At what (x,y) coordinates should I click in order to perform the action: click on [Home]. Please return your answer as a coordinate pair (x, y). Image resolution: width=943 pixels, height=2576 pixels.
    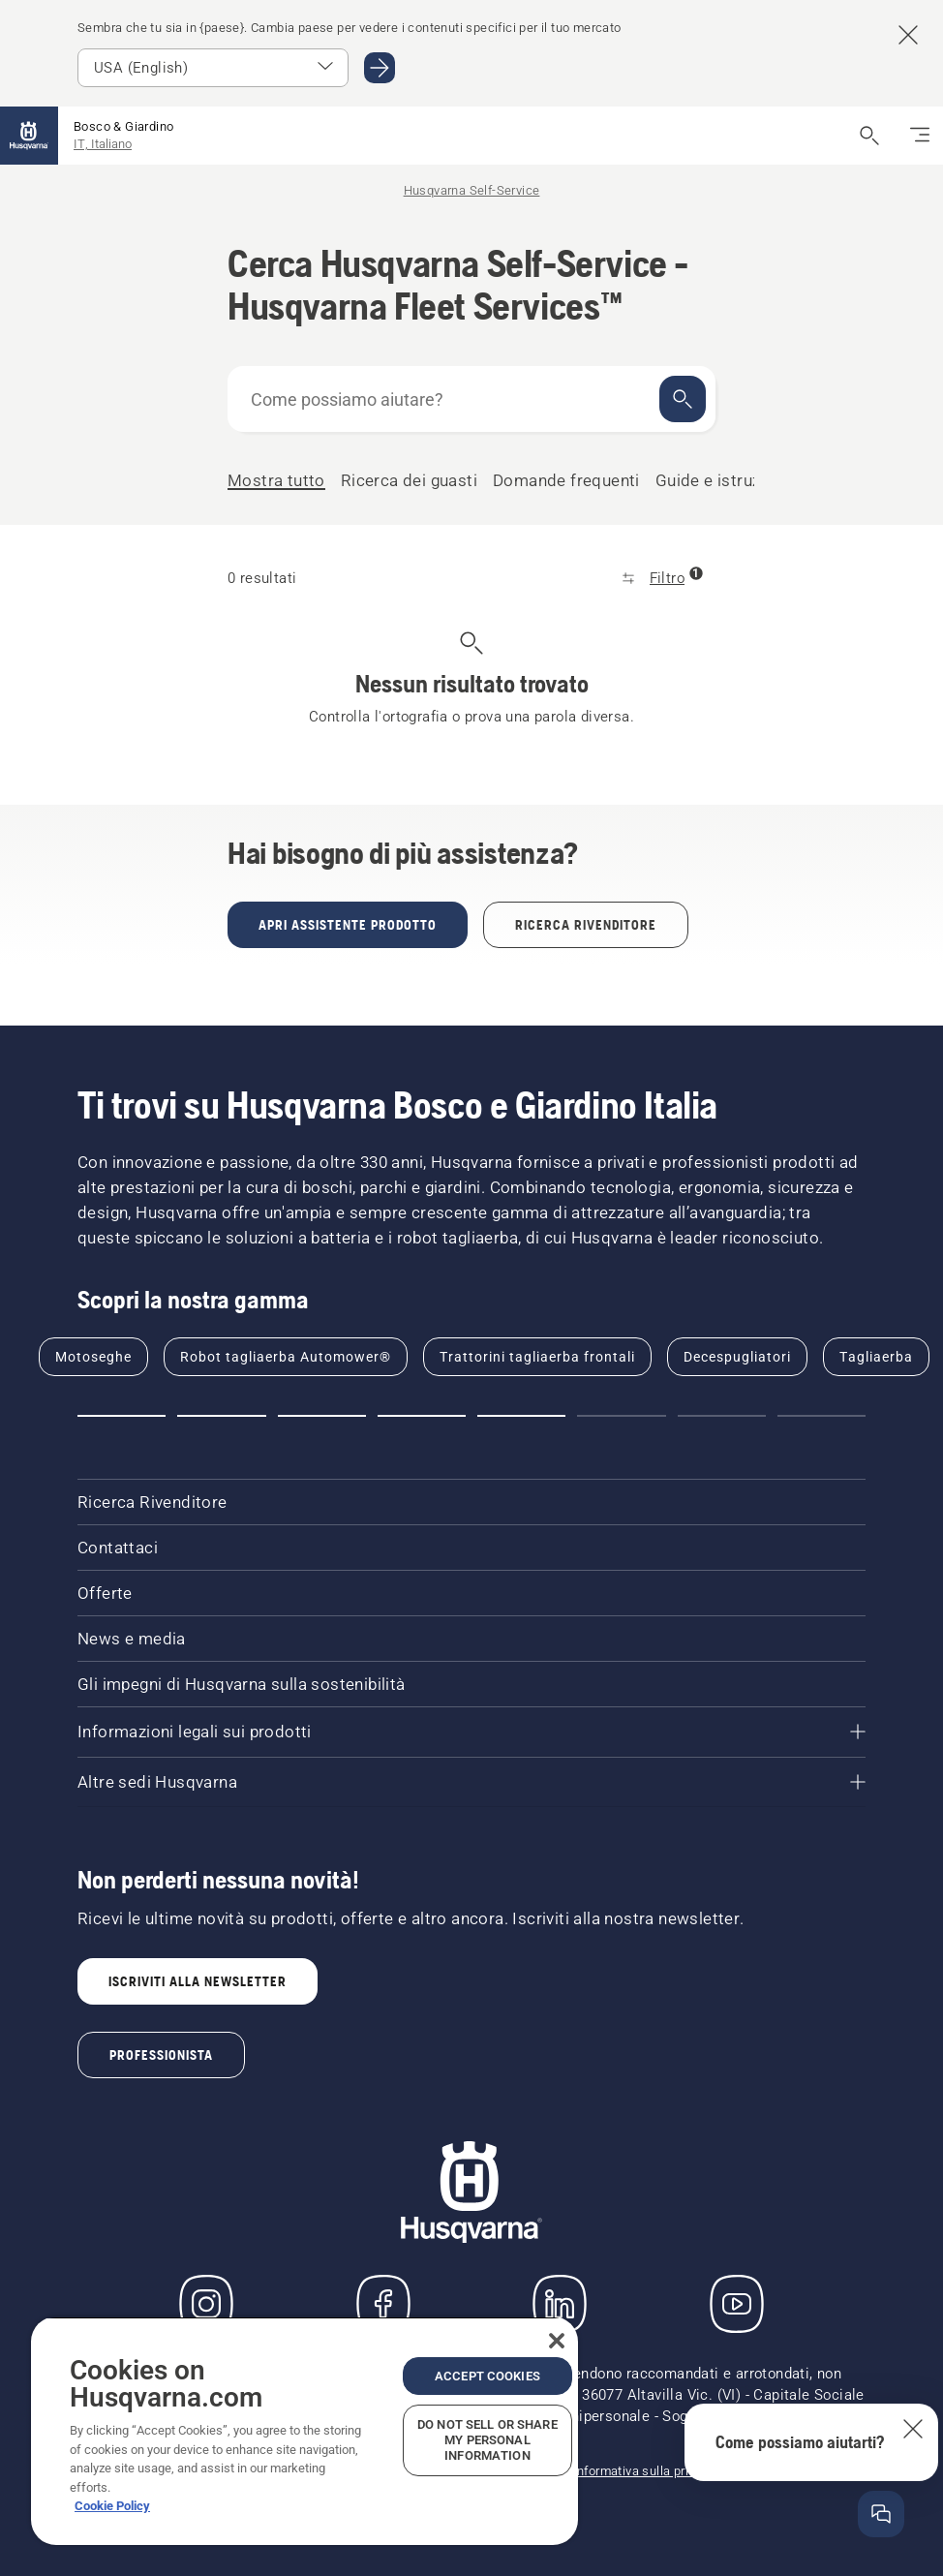
    Looking at the image, I should click on (29, 136).